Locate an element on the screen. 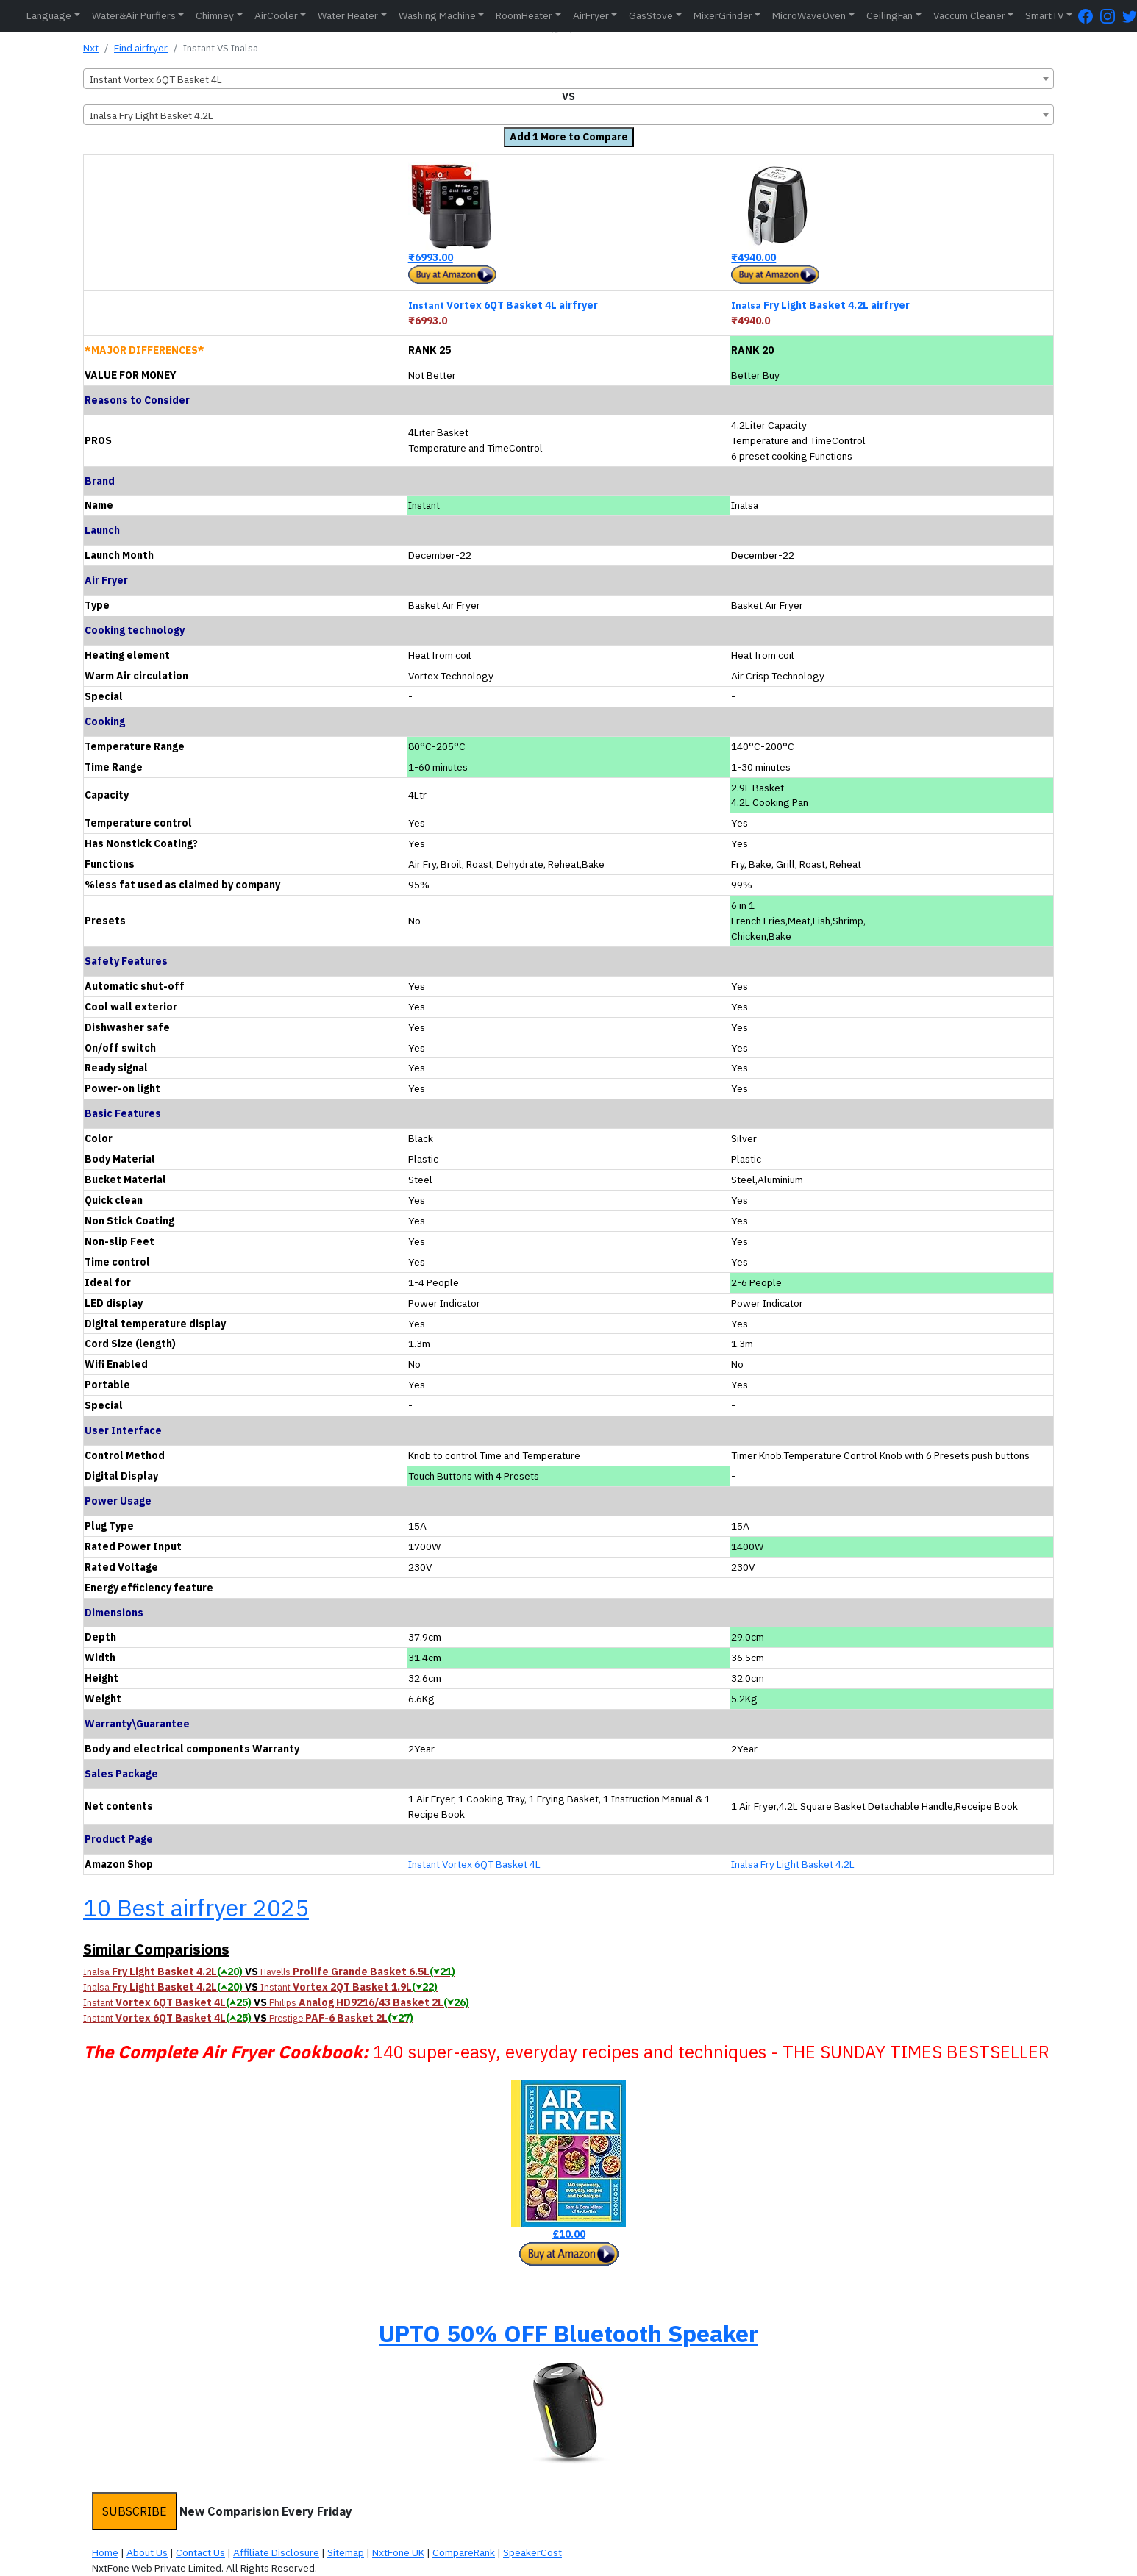 The width and height of the screenshot is (1137, 2576). SpeakerCost is located at coordinates (532, 2552).